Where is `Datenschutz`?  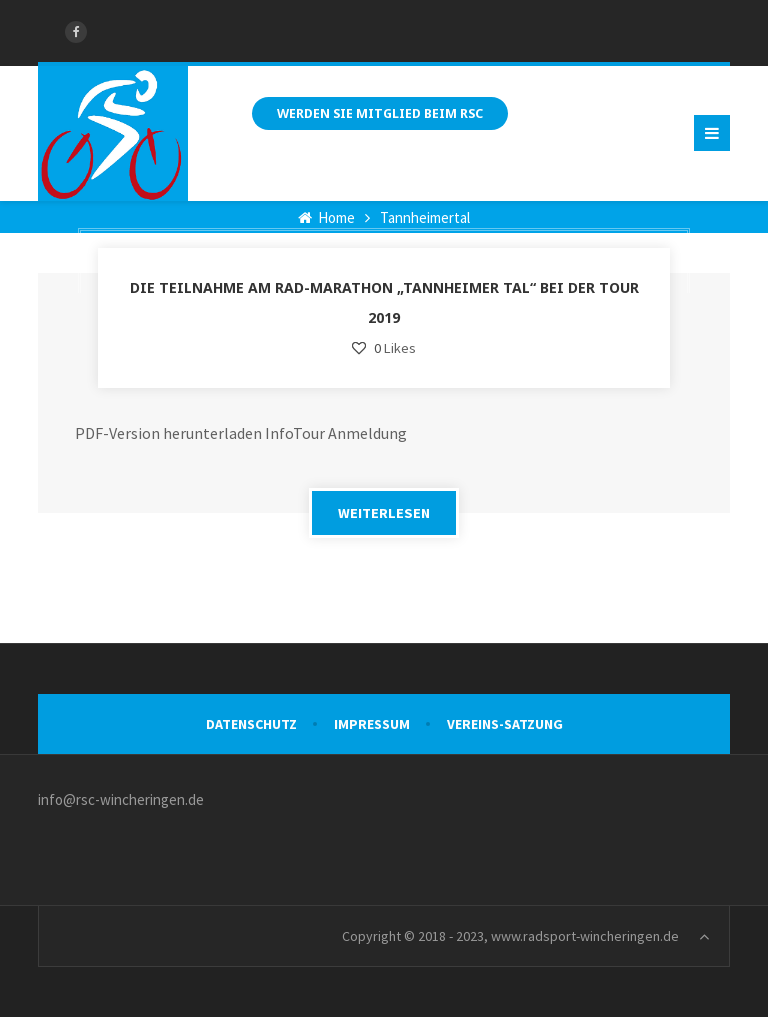 Datenschutz is located at coordinates (251, 724).